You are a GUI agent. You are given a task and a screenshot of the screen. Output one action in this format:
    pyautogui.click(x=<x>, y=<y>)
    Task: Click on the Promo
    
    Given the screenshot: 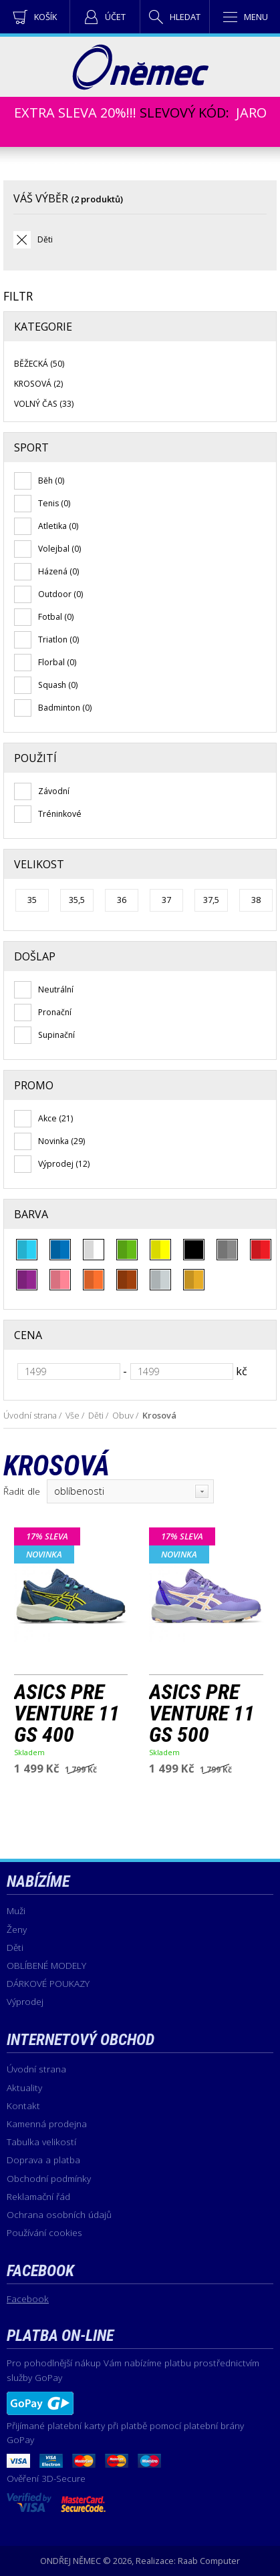 What is the action you would take?
    pyautogui.click(x=33, y=1085)
    